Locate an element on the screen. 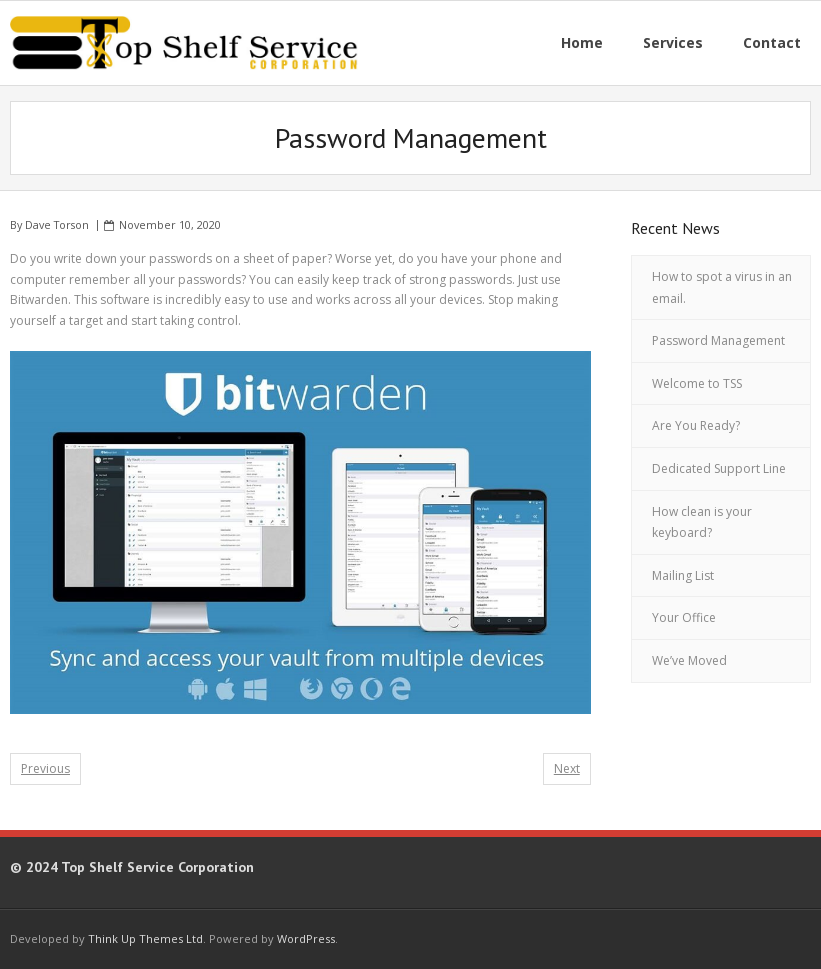 The image size is (821, 969). Mailing List is located at coordinates (683, 575).